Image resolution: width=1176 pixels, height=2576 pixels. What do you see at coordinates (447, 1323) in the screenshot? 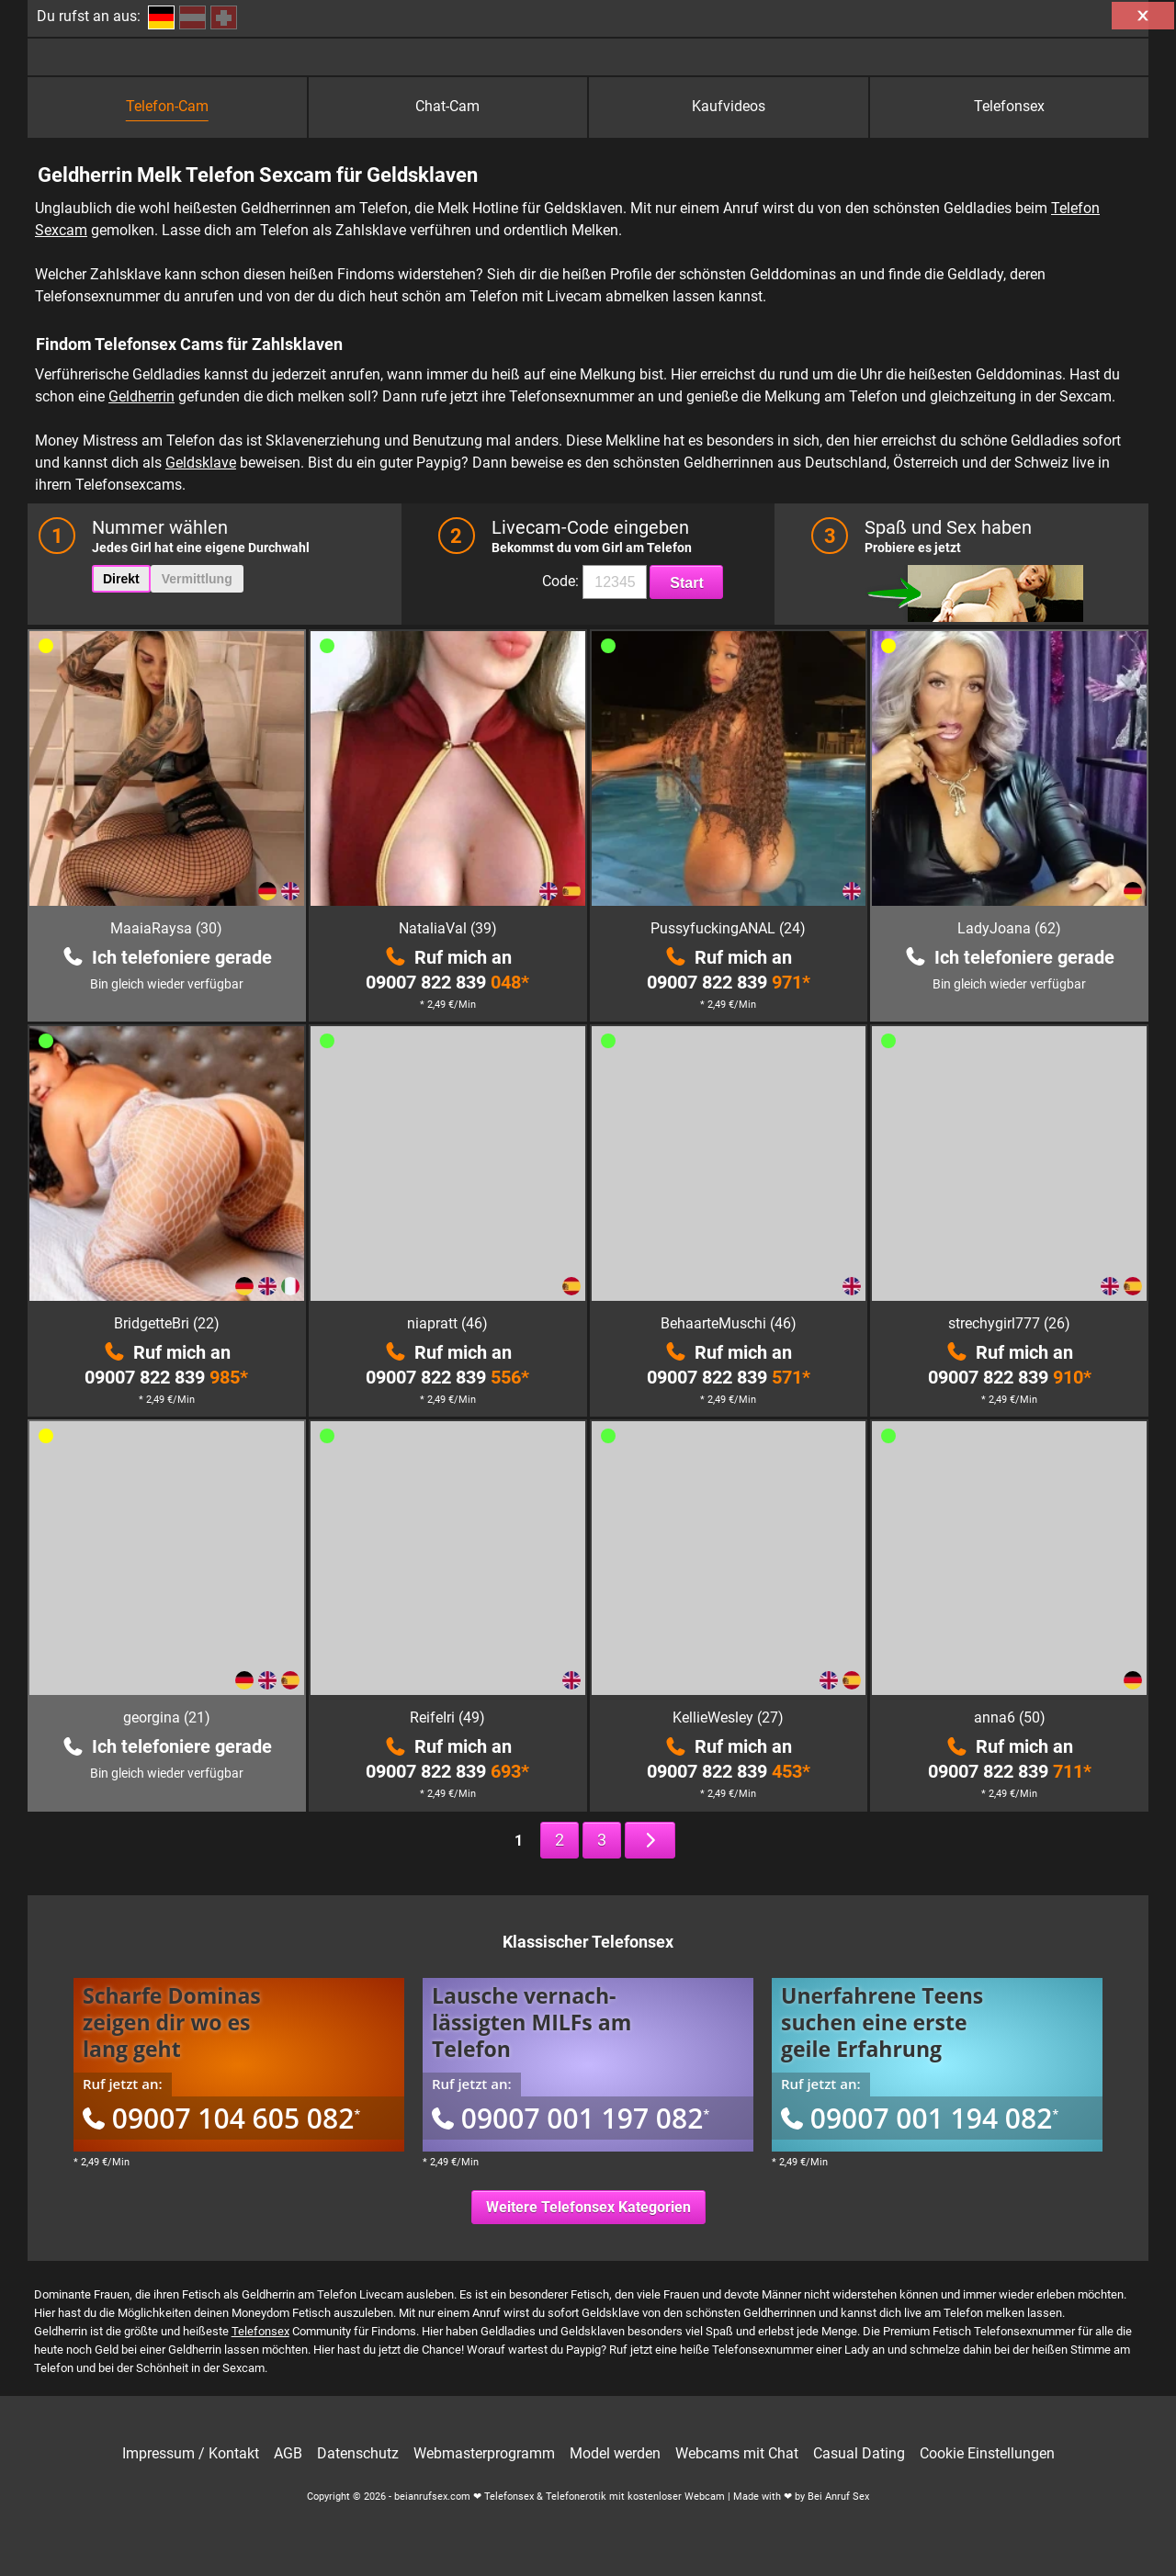
I see `niapratt (46)` at bounding box center [447, 1323].